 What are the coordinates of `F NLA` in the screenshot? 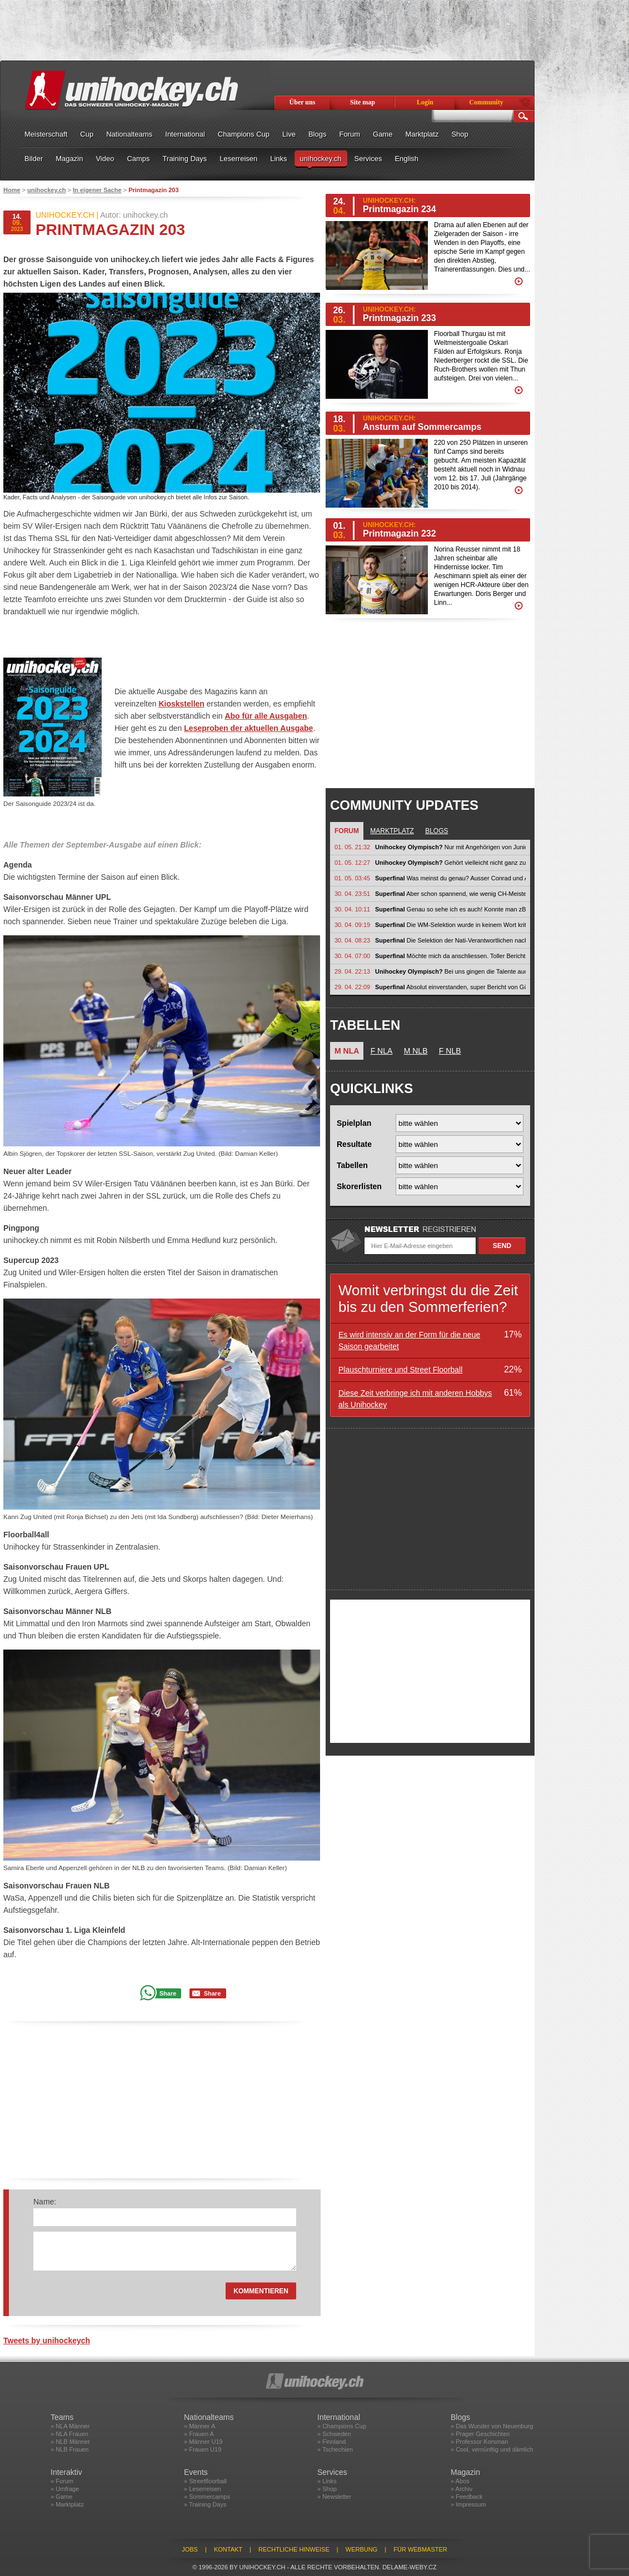 It's located at (382, 1050).